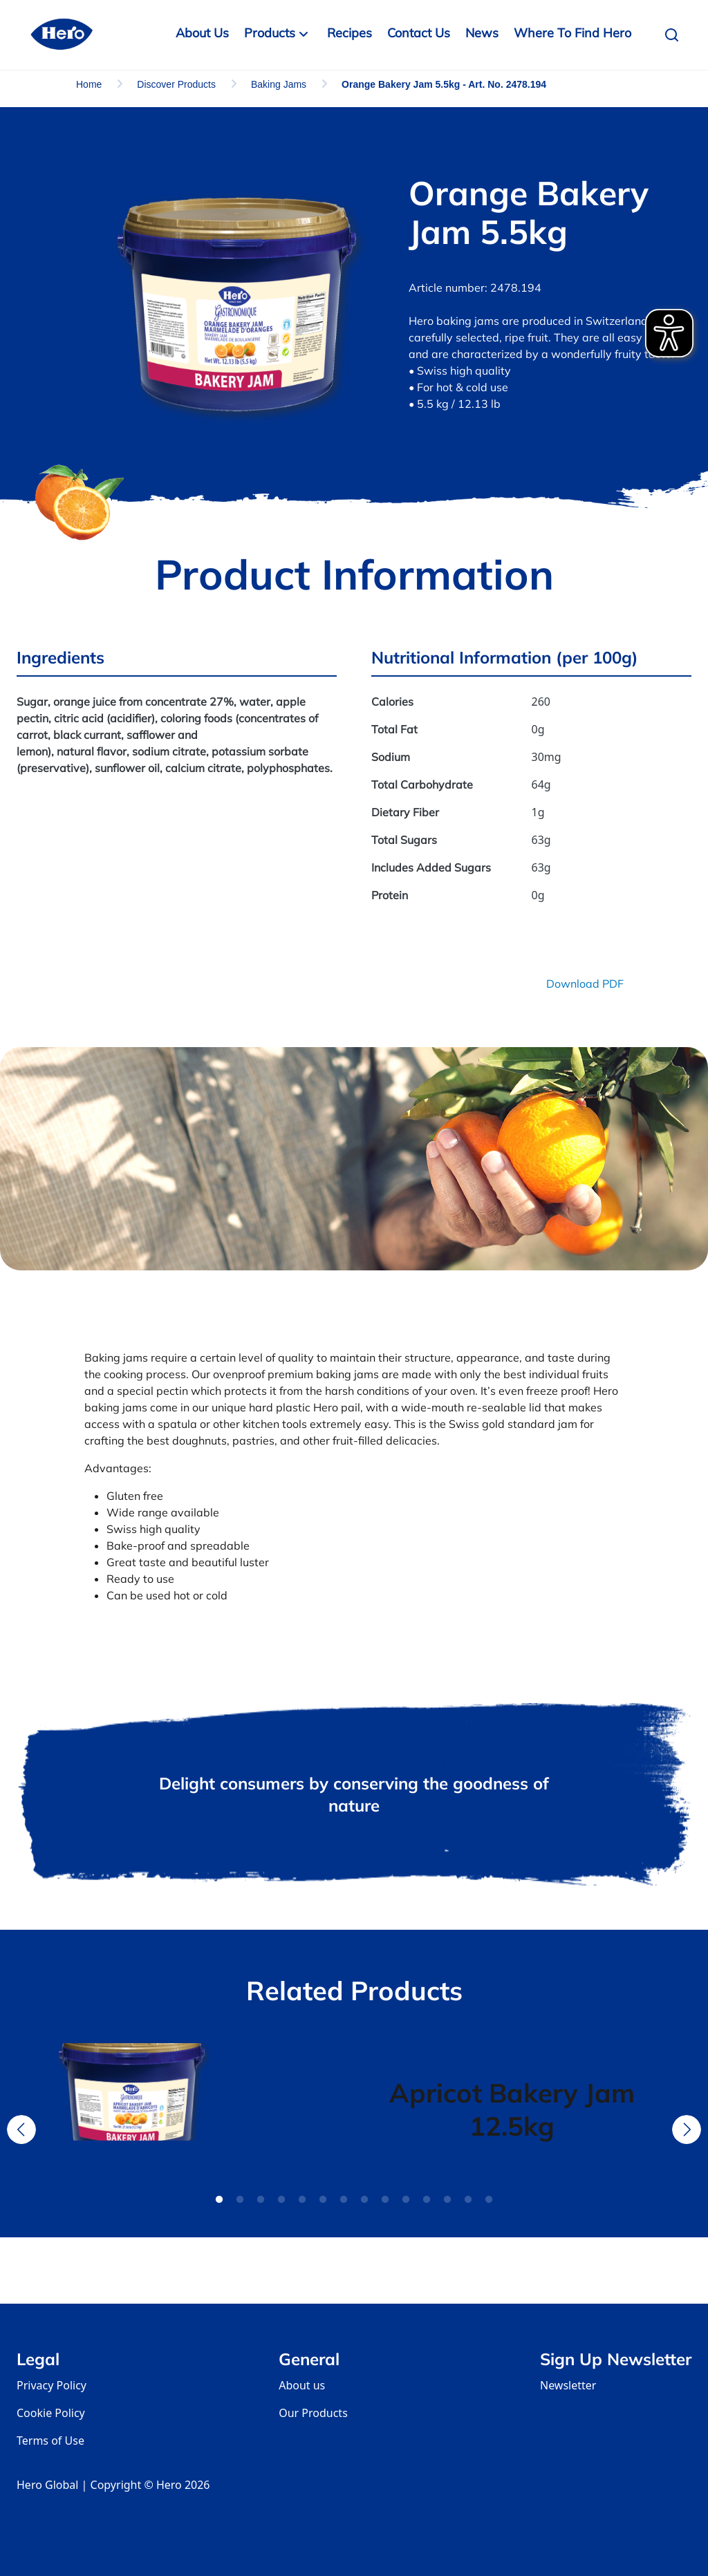 The height and width of the screenshot is (2576, 708). I want to click on 2 [tab], so click(240, 2200).